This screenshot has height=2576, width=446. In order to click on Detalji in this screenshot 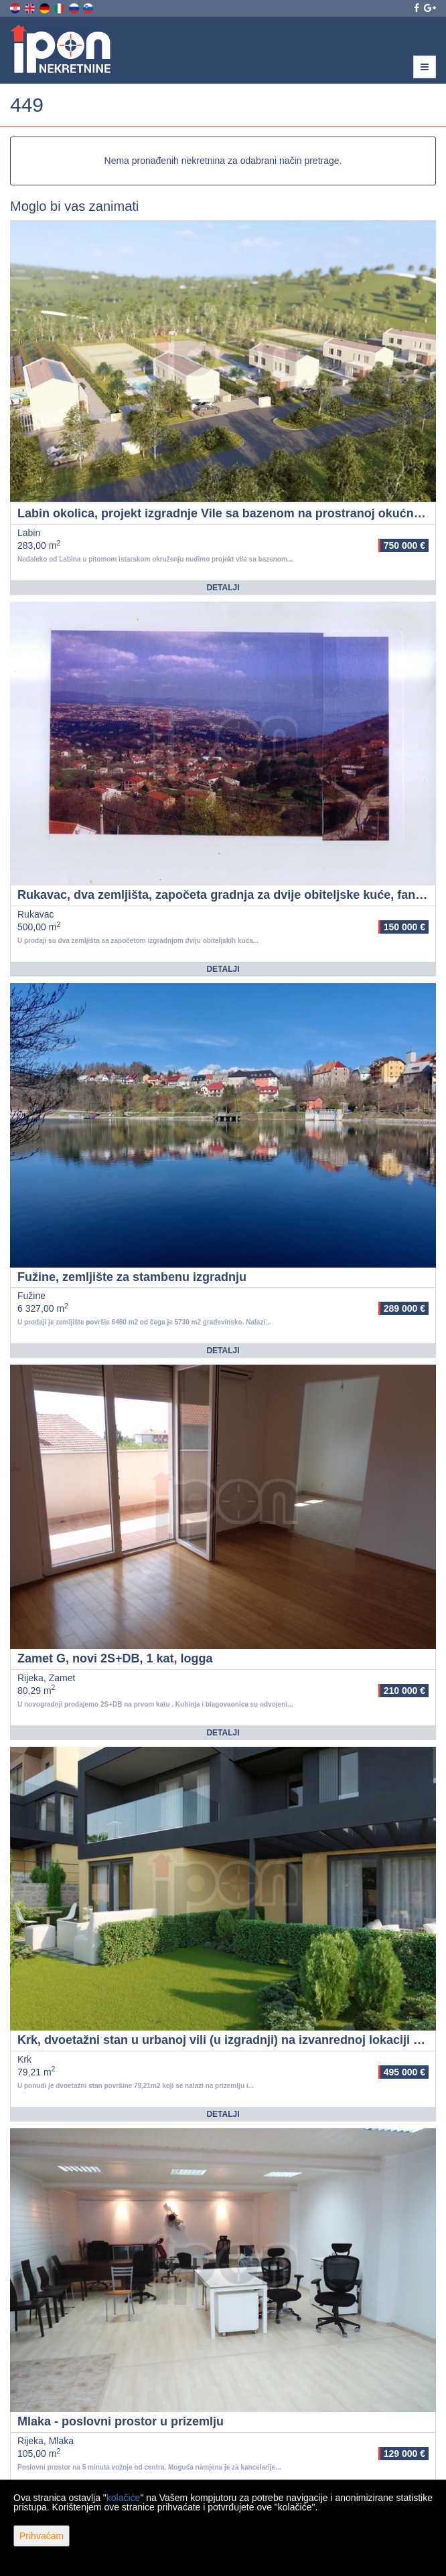, I will do `click(222, 587)`.